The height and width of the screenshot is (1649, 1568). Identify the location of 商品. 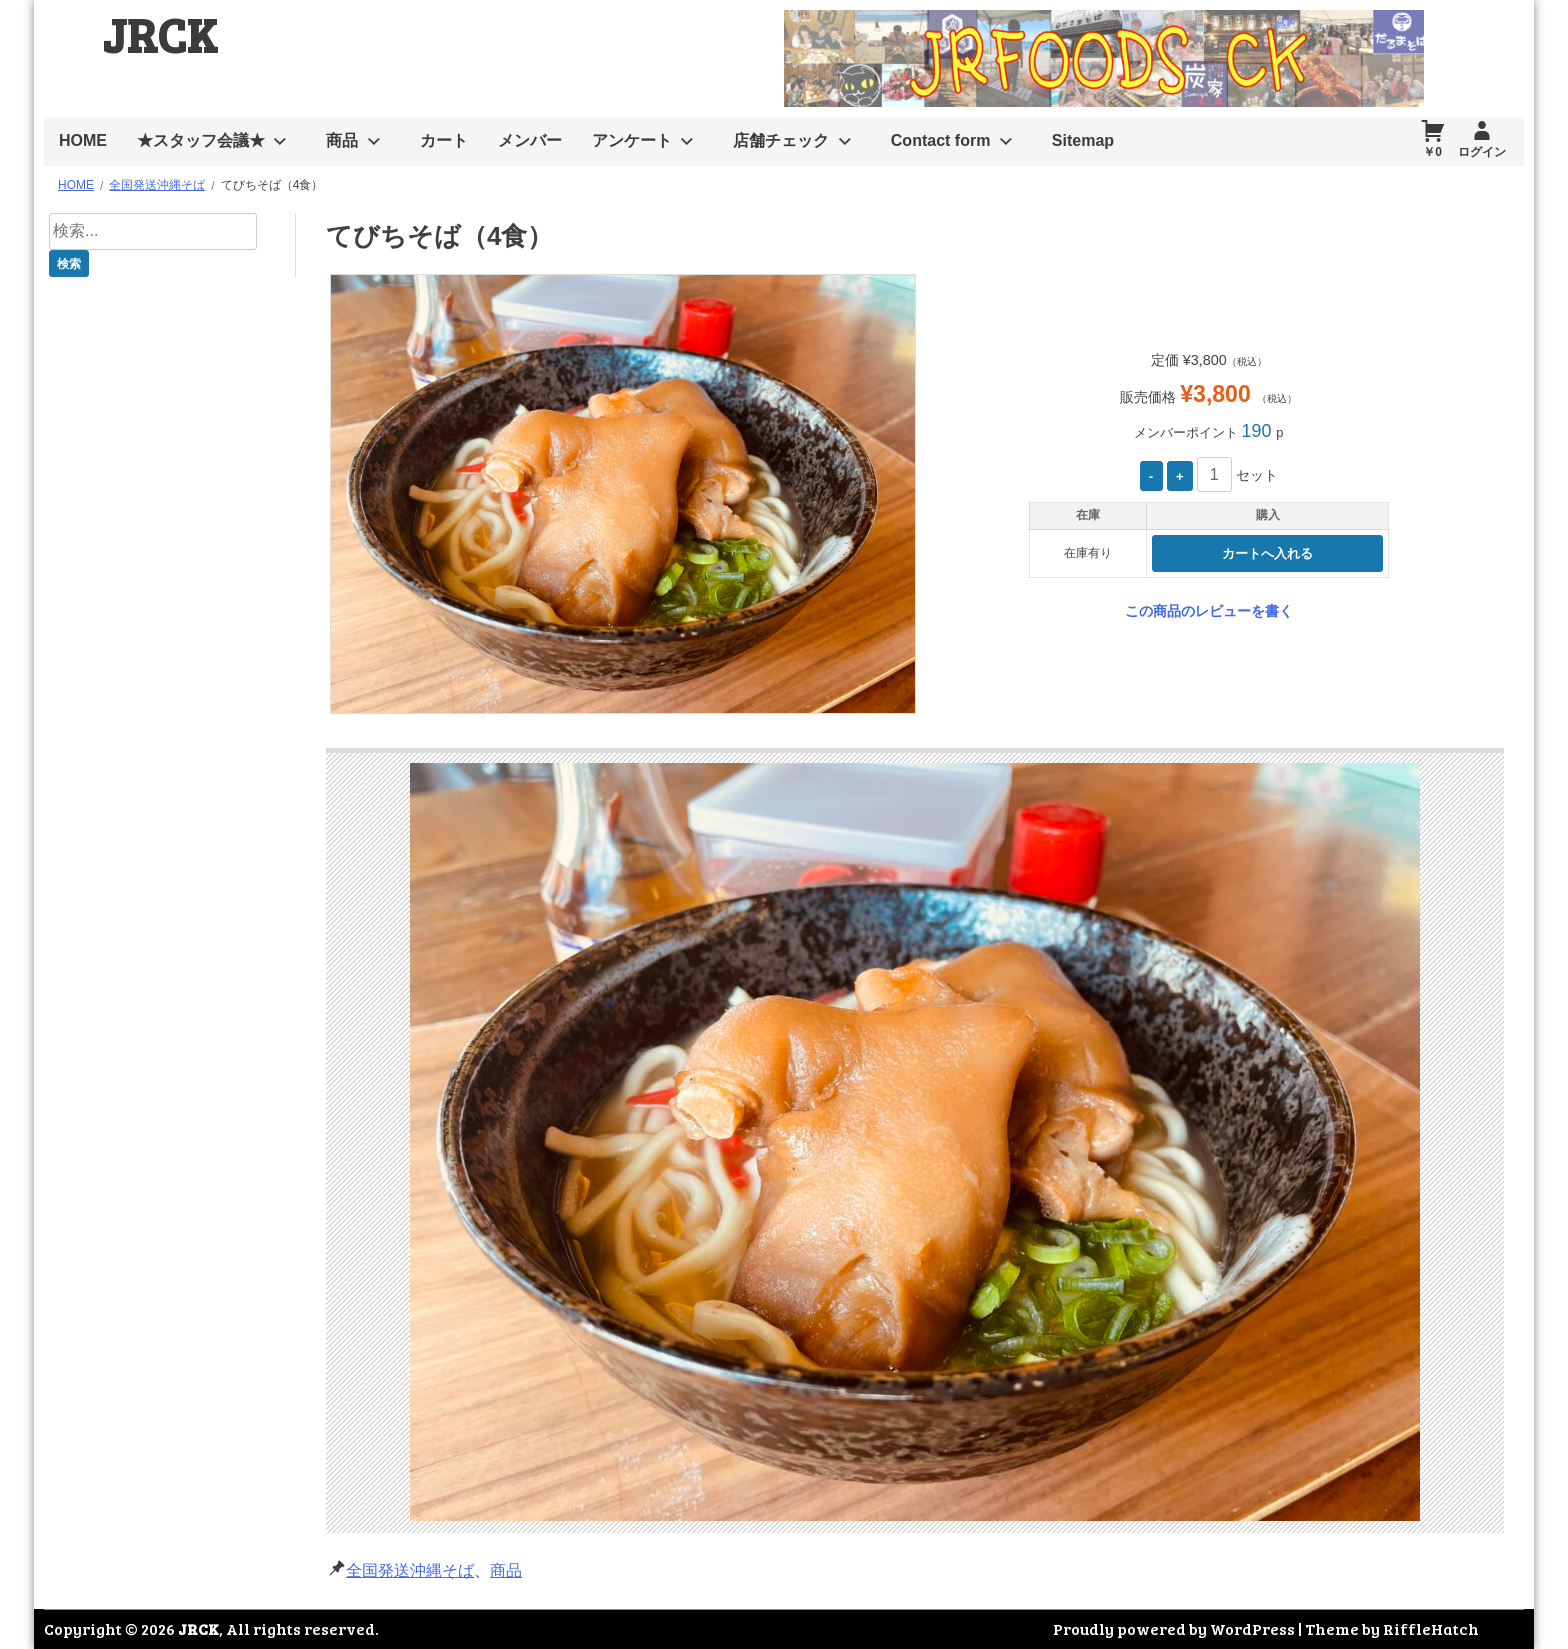
(342, 140).